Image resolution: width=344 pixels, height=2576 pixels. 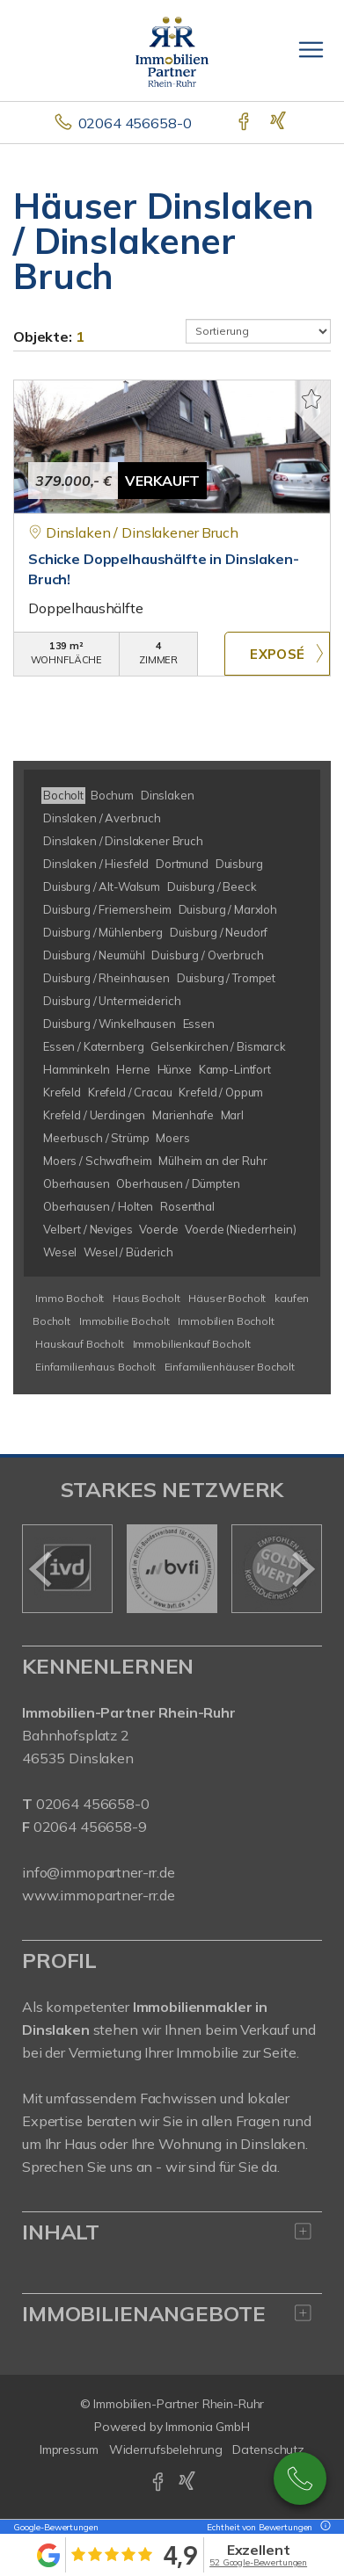 I want to click on Immobilienkauf Bocholt, so click(x=192, y=1343).